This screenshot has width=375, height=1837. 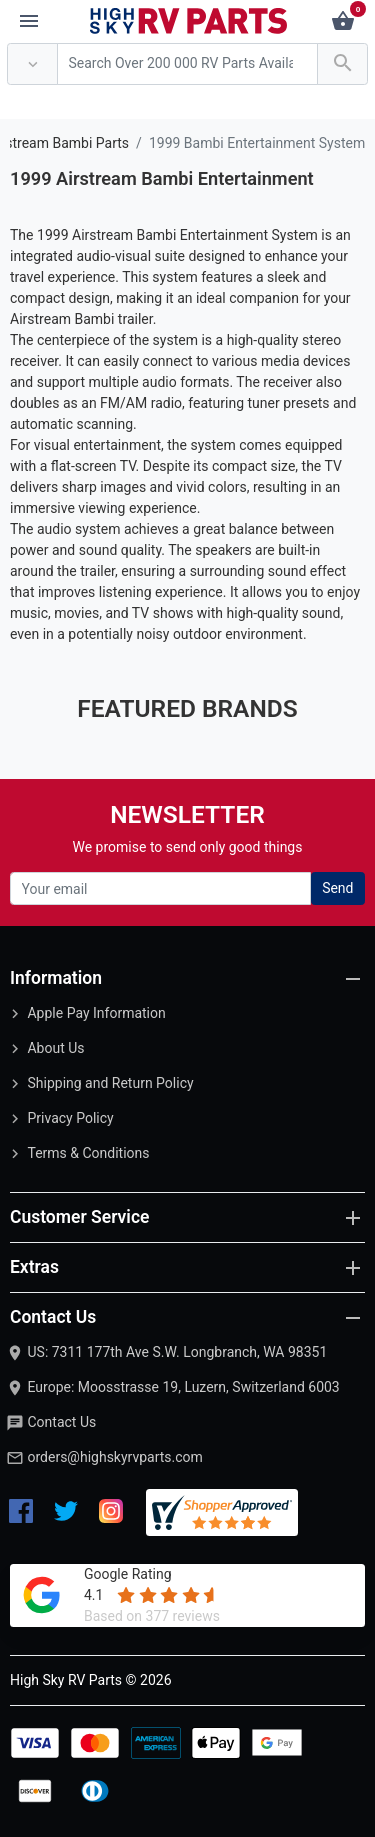 What do you see at coordinates (70, 1118) in the screenshot?
I see `Privacy Policy` at bounding box center [70, 1118].